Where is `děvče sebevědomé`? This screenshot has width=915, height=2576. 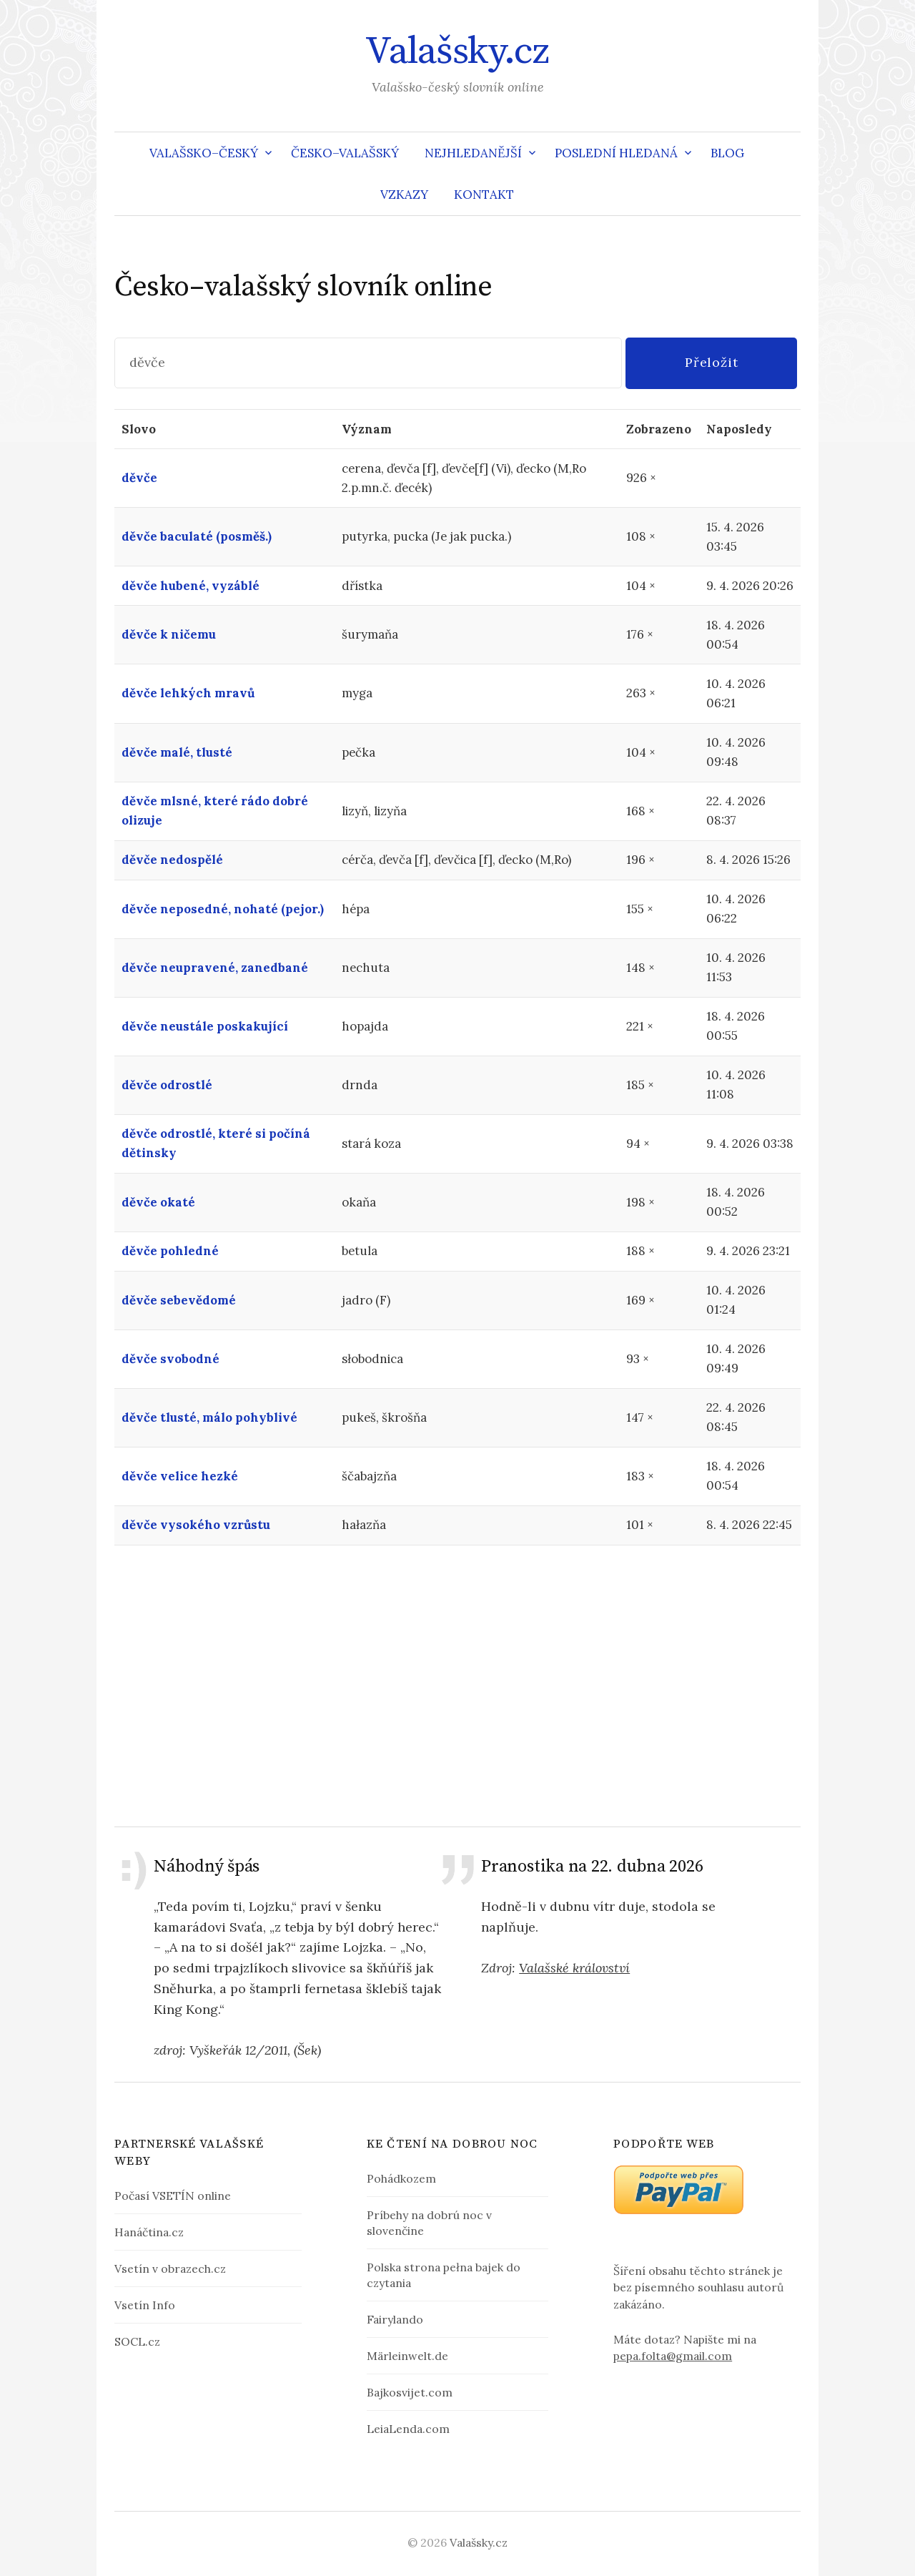 děvče sebevědomé is located at coordinates (179, 1300).